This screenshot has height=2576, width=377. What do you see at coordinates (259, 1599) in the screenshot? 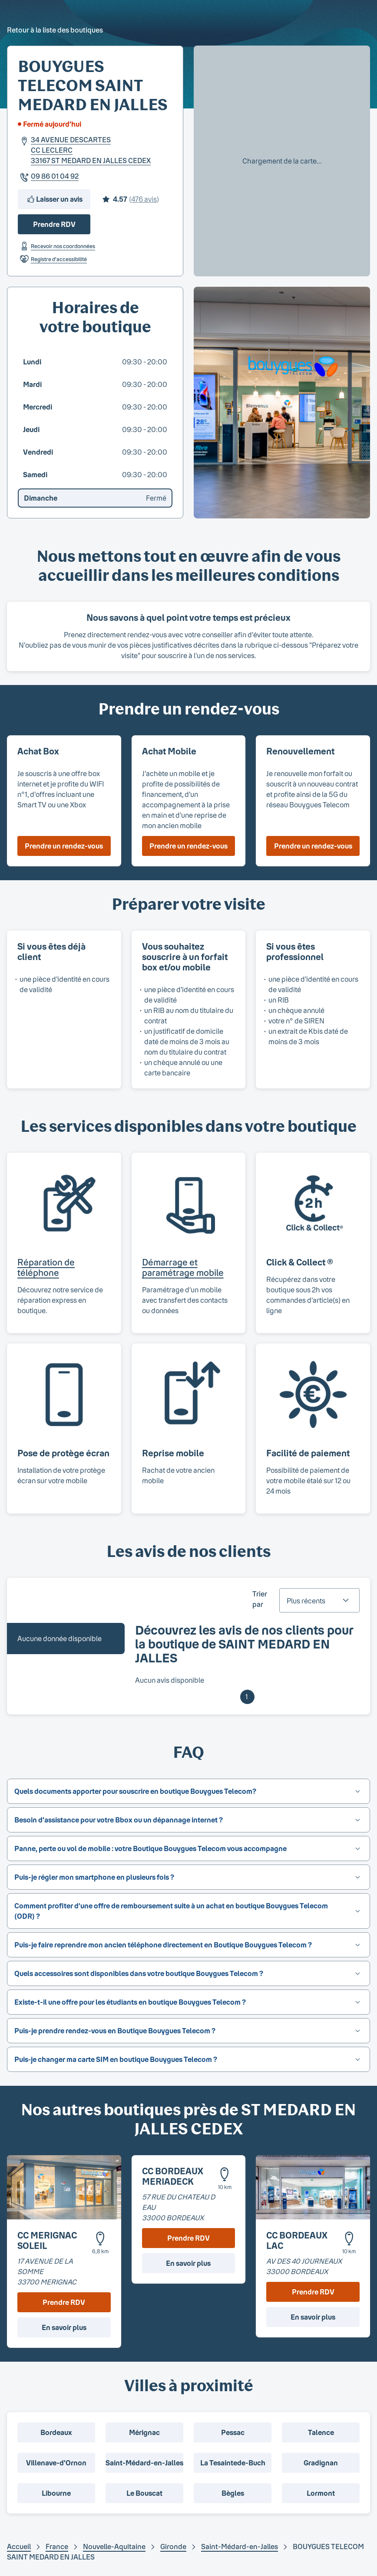
I see `Trier par` at bounding box center [259, 1599].